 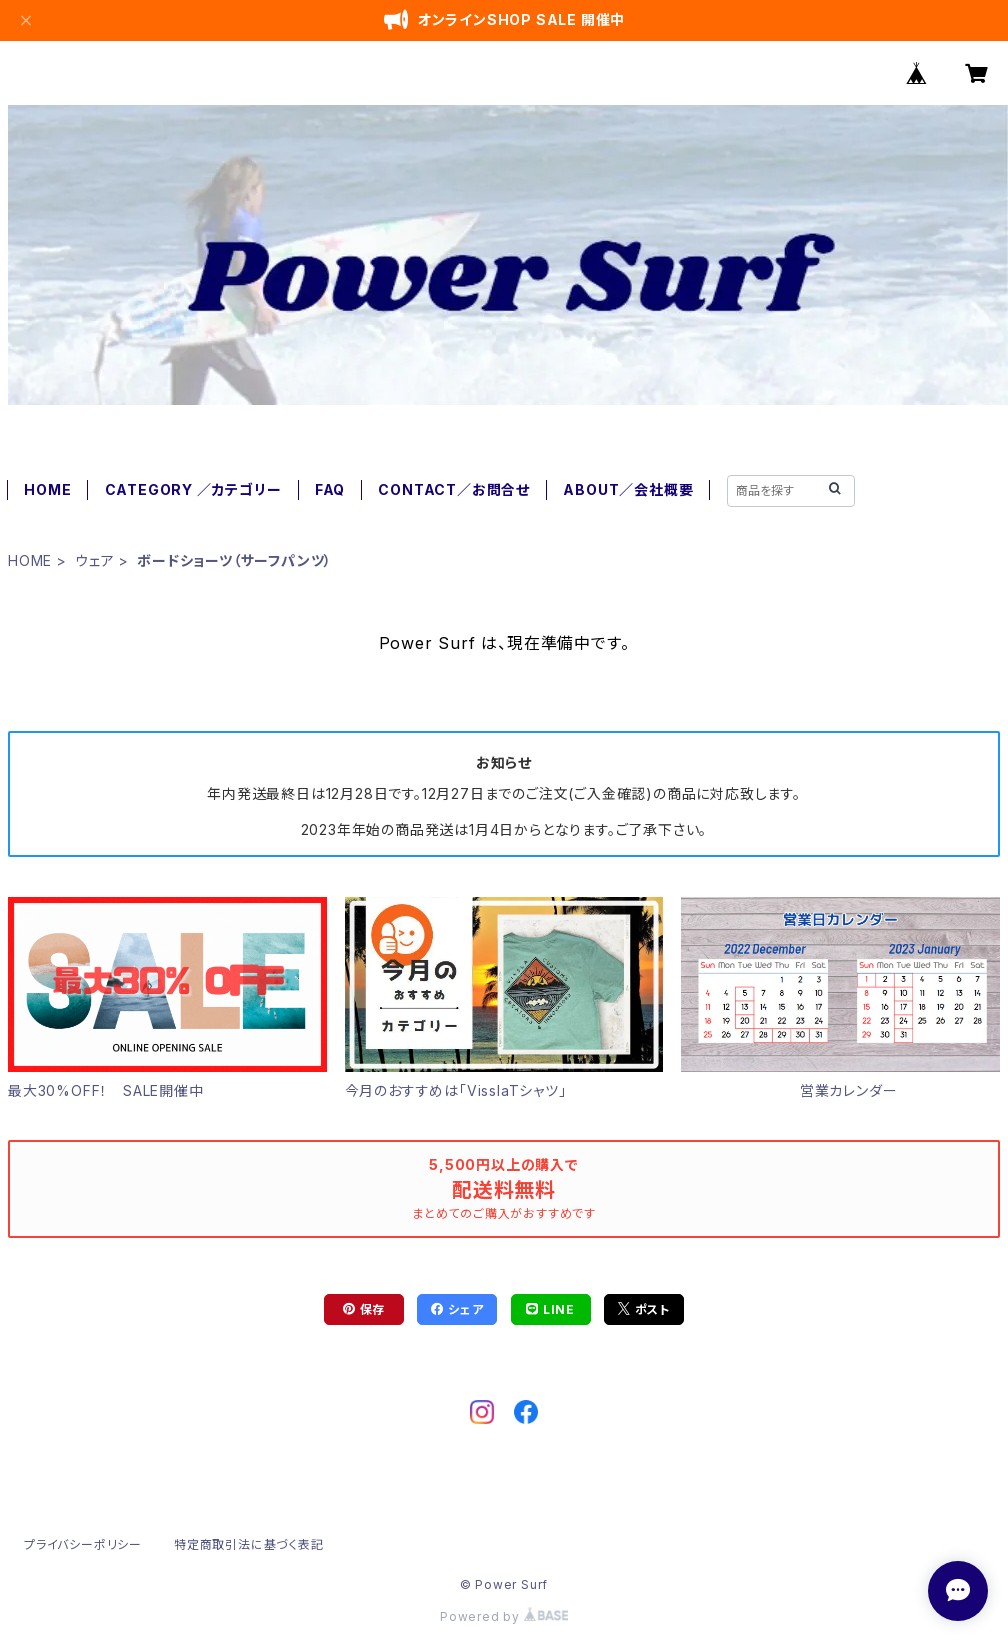 What do you see at coordinates (83, 1544) in the screenshot?
I see `プライバシーポリシー` at bounding box center [83, 1544].